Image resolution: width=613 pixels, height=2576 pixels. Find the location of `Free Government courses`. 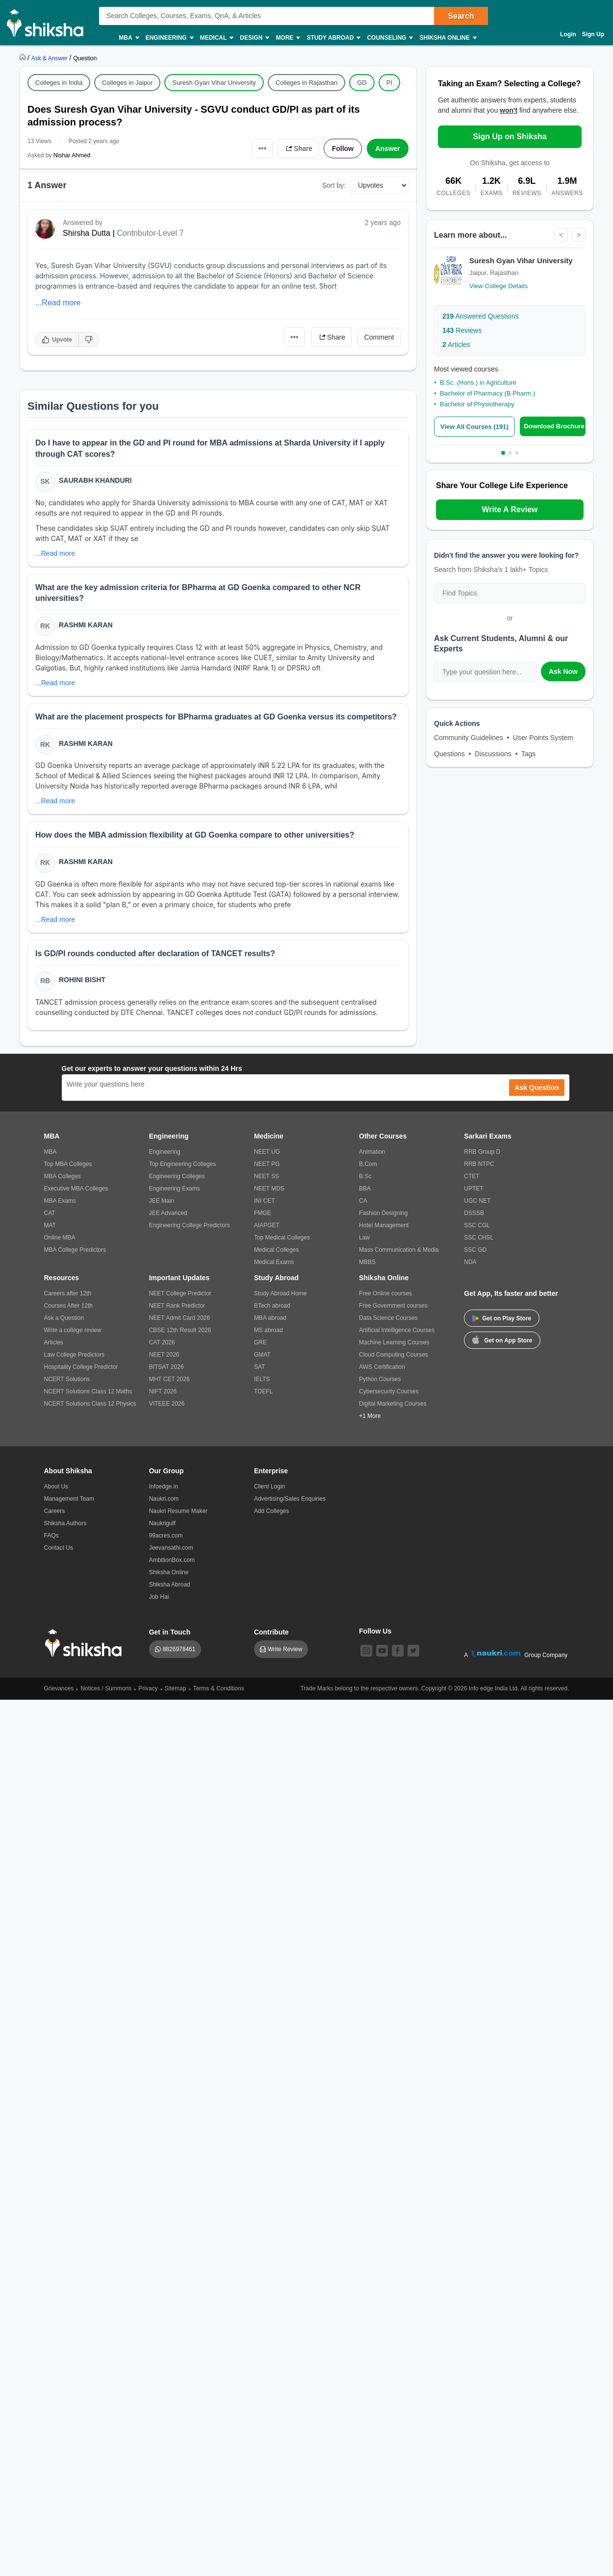

Free Government courses is located at coordinates (393, 1305).